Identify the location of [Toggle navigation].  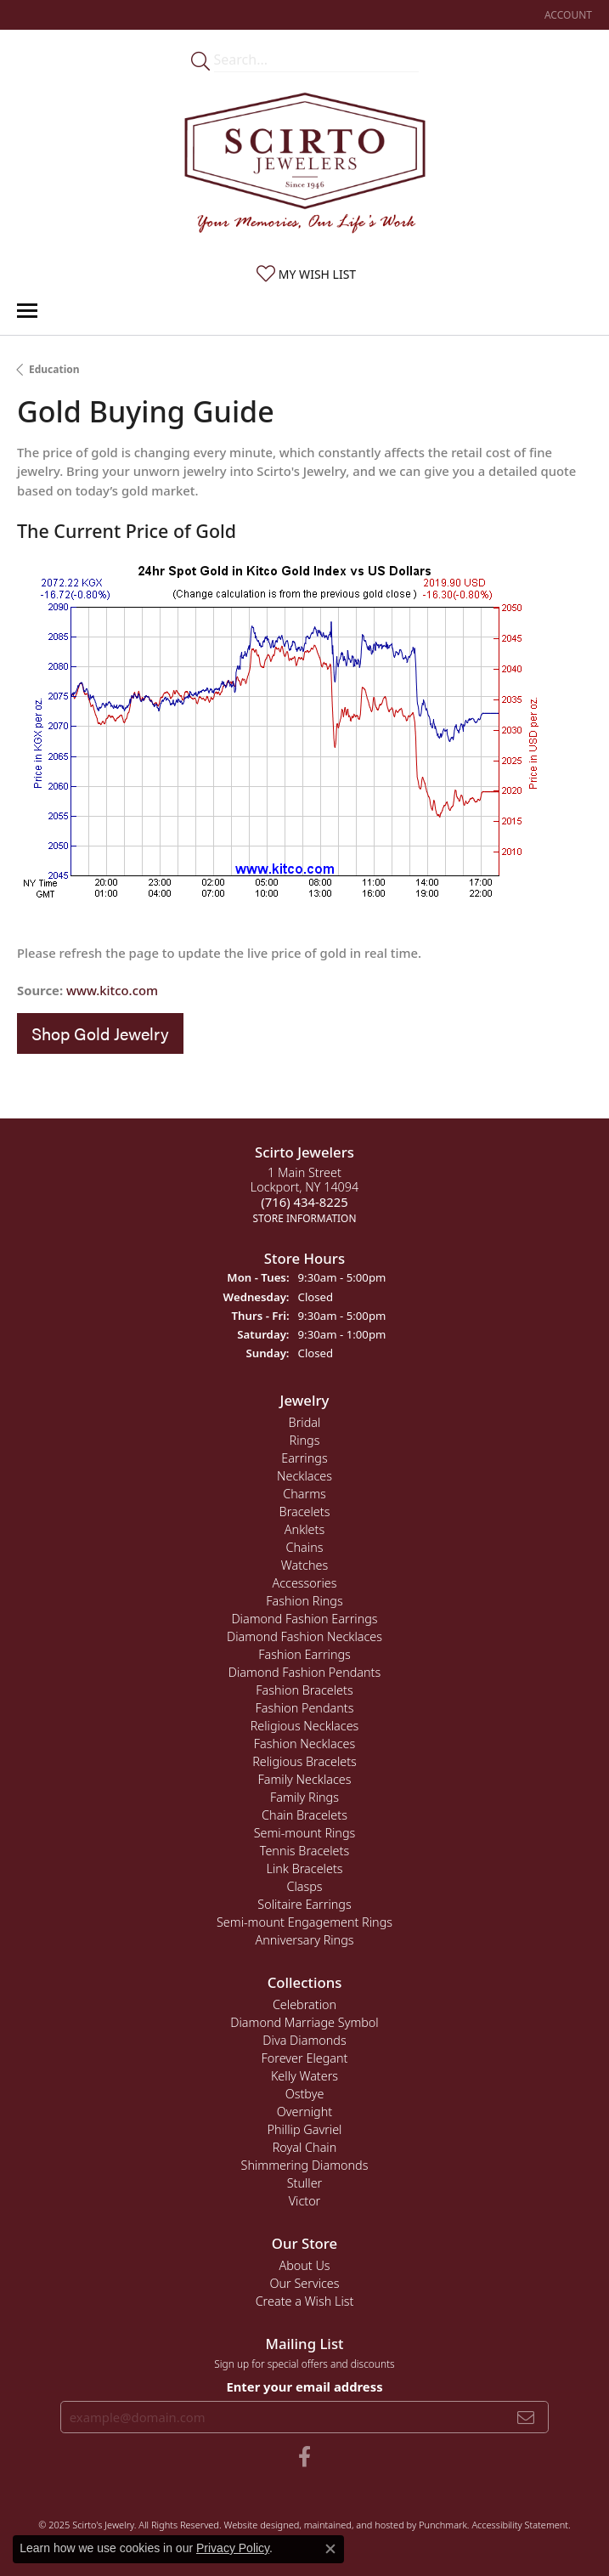
(27, 310).